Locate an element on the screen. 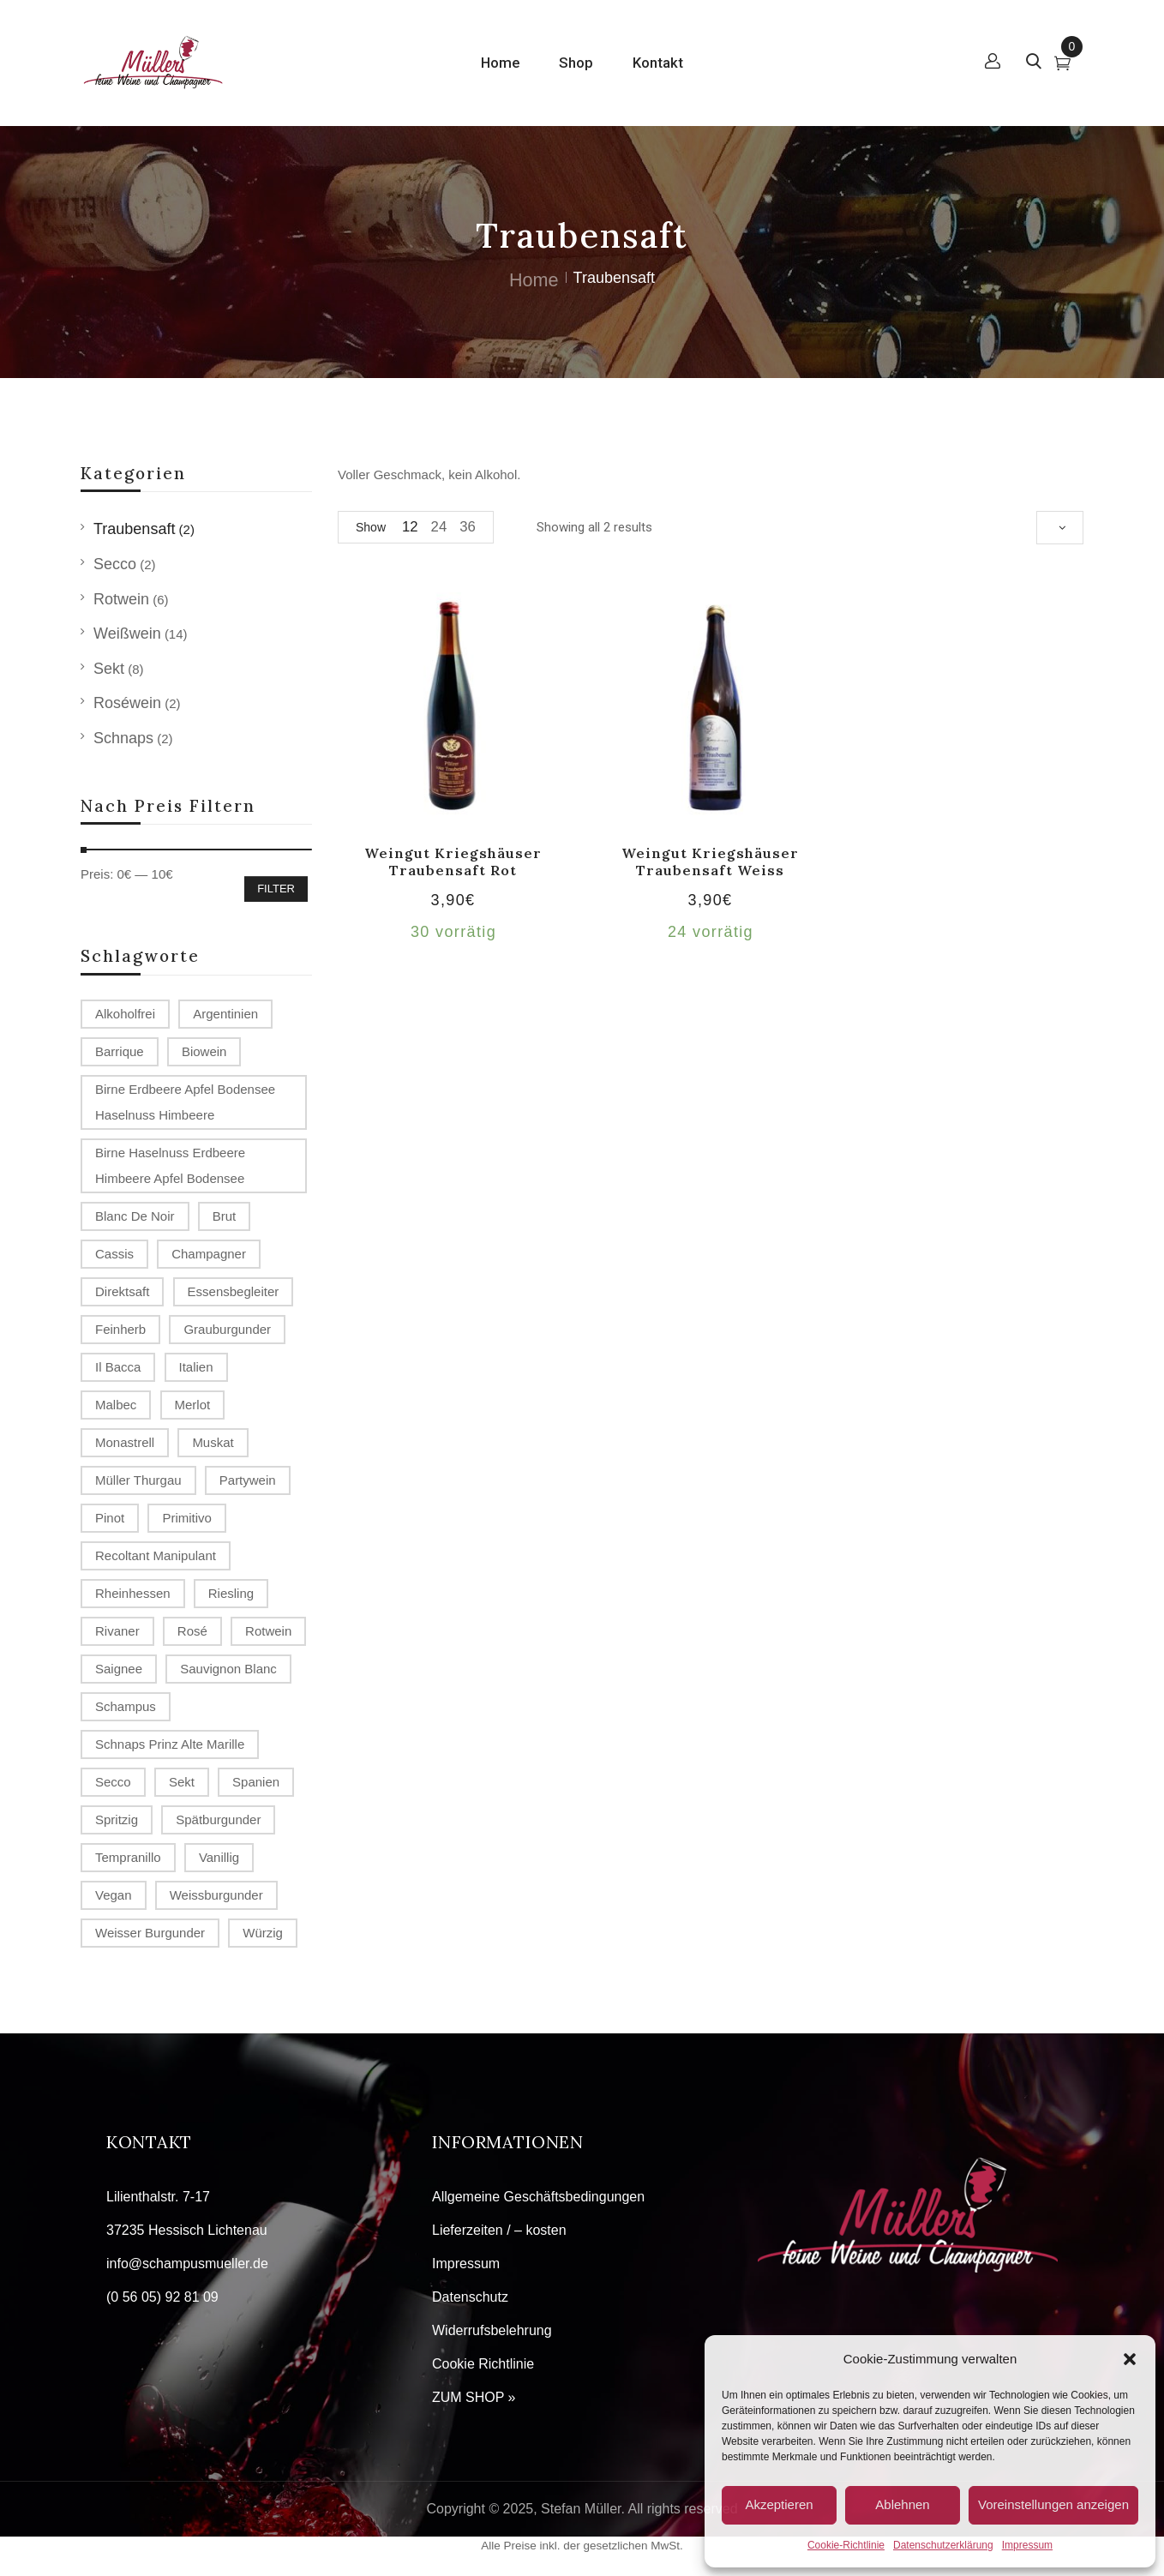 The image size is (1164, 2576). Pinot [Pinot (3 Produkte)] is located at coordinates (109, 1517).